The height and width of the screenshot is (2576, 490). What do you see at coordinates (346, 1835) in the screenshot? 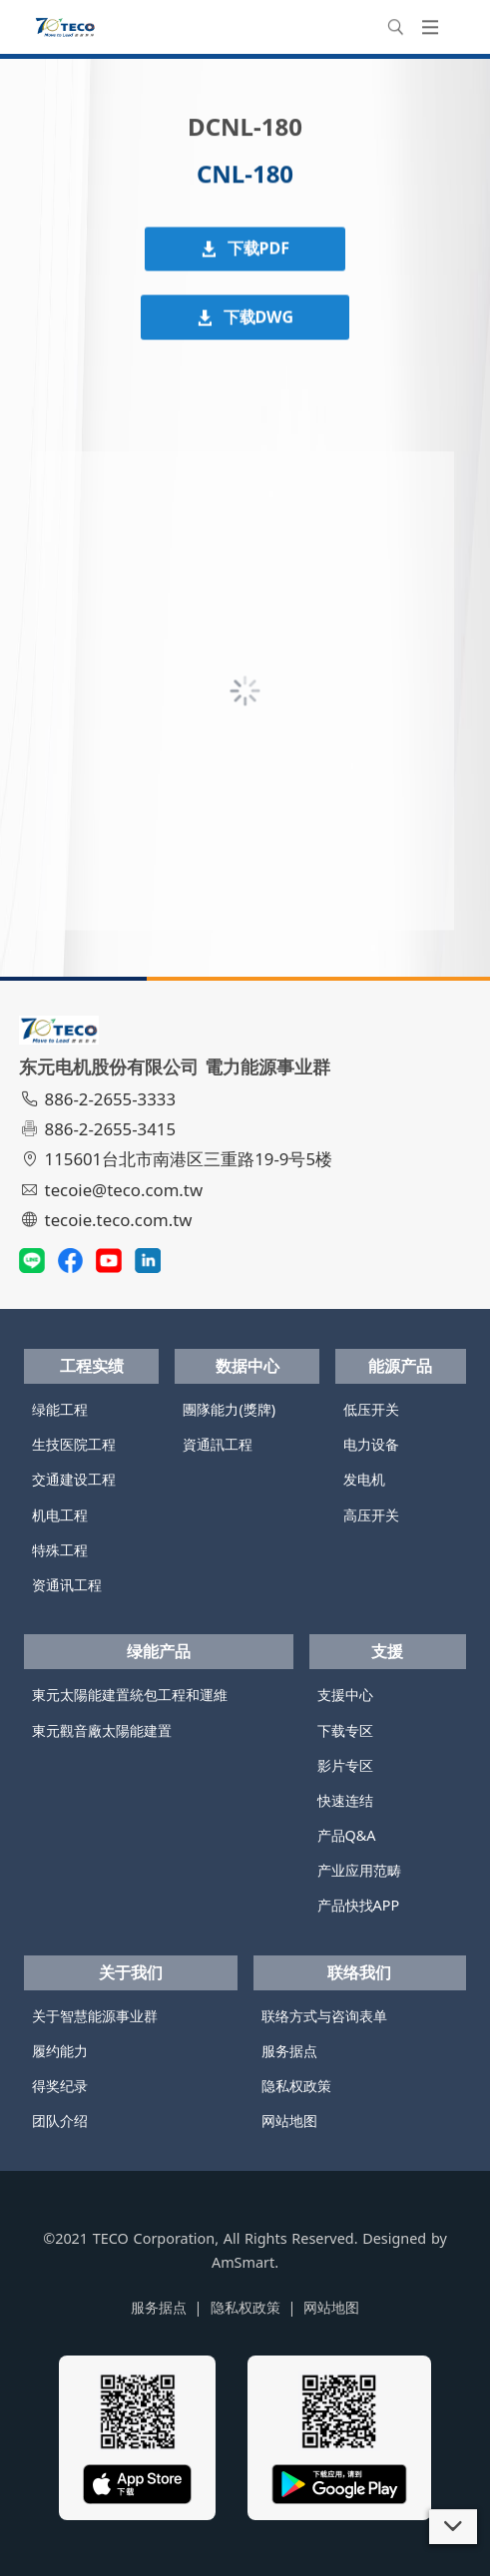
I see `产品Q&A` at bounding box center [346, 1835].